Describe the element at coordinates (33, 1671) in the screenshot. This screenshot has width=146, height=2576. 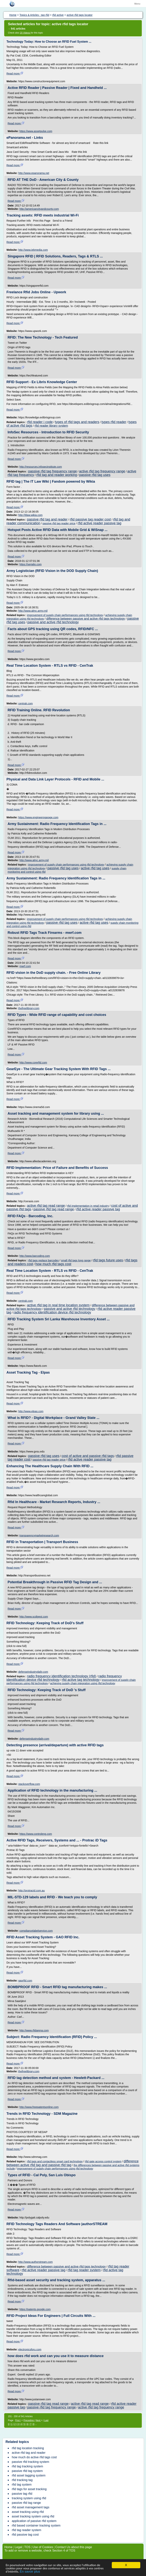
I see `defenseindustrydaily.com` at that location.